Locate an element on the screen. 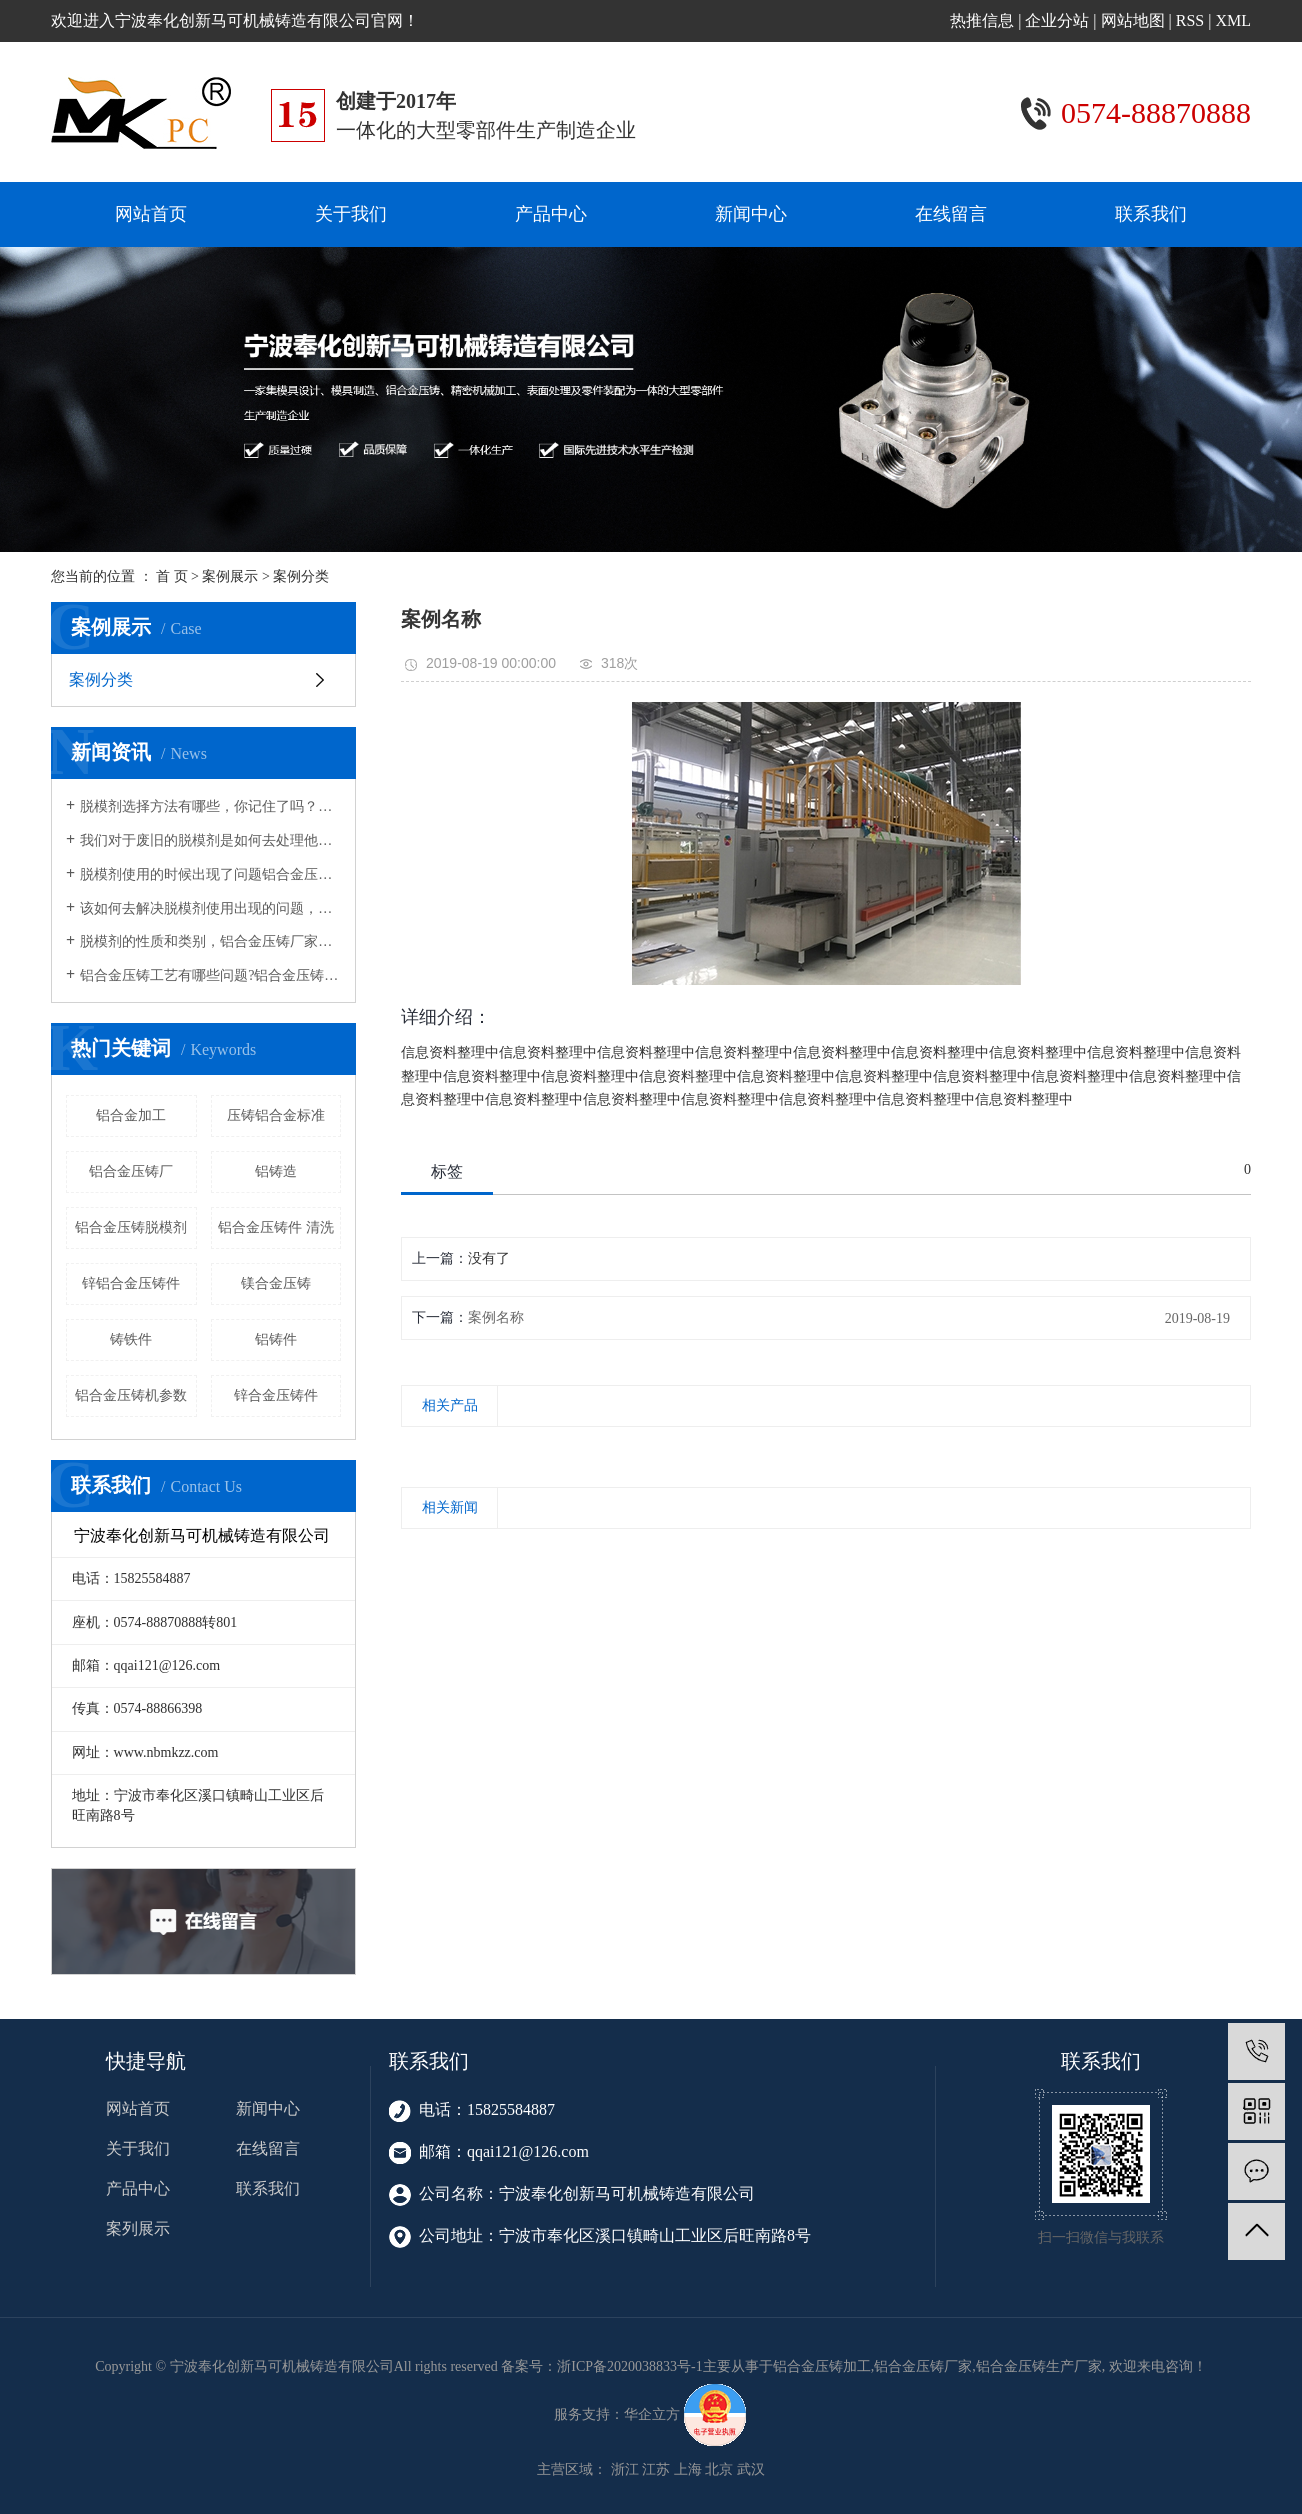 This screenshot has width=1302, height=2514. 联系我们 is located at coordinates (1151, 214).